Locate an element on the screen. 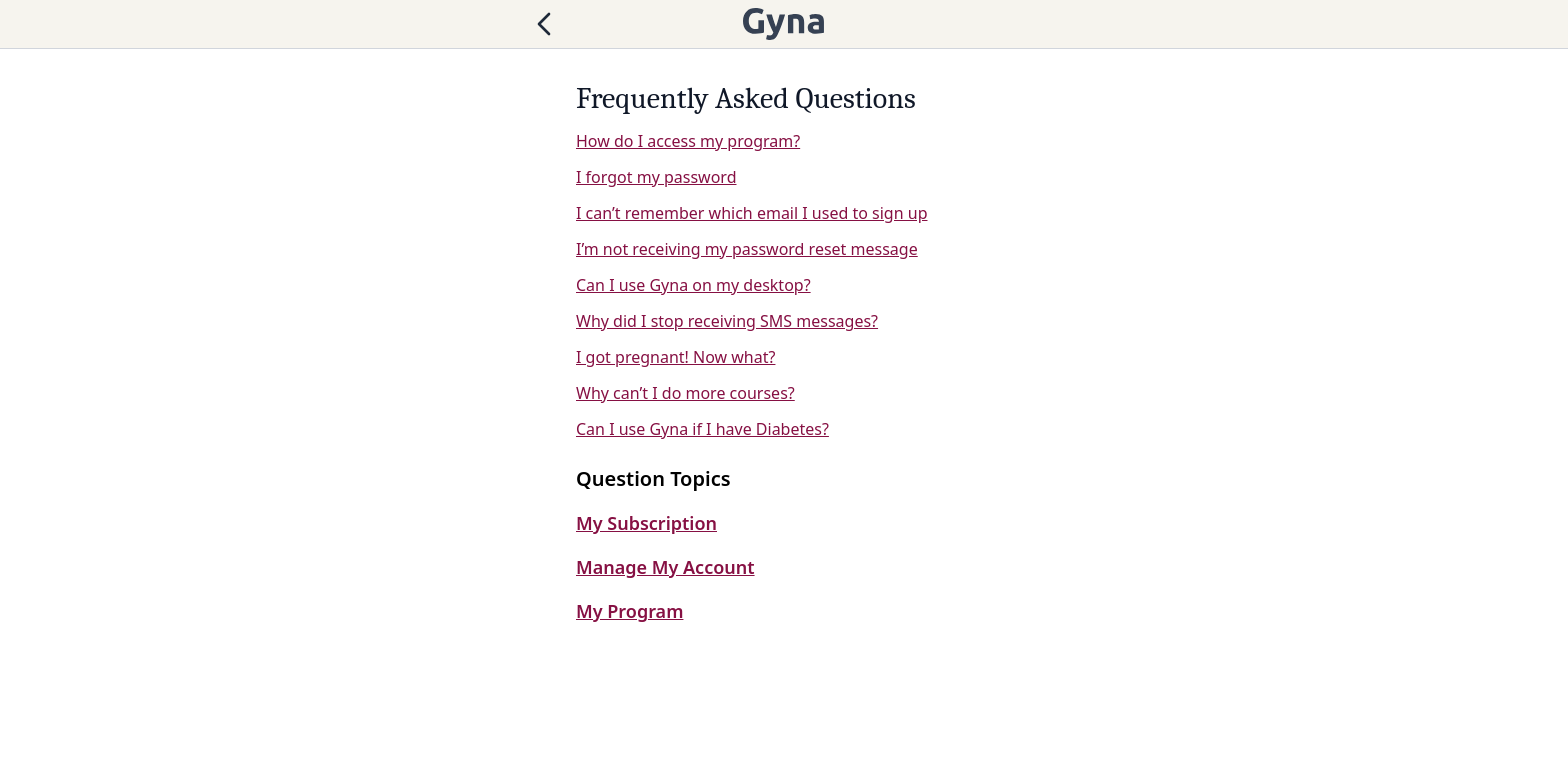 The height and width of the screenshot is (769, 1568). How do I access my program? is located at coordinates (688, 141).